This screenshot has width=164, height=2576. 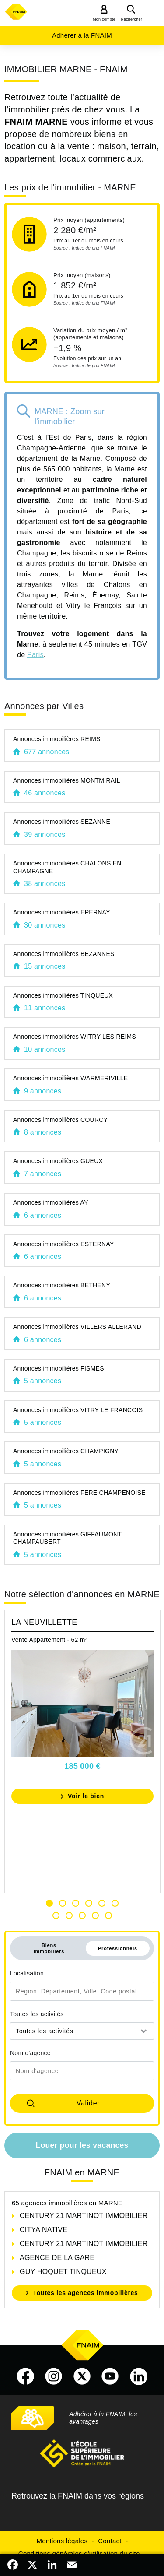 I want to click on Toutes les agences immobilières, so click(x=85, y=2292).